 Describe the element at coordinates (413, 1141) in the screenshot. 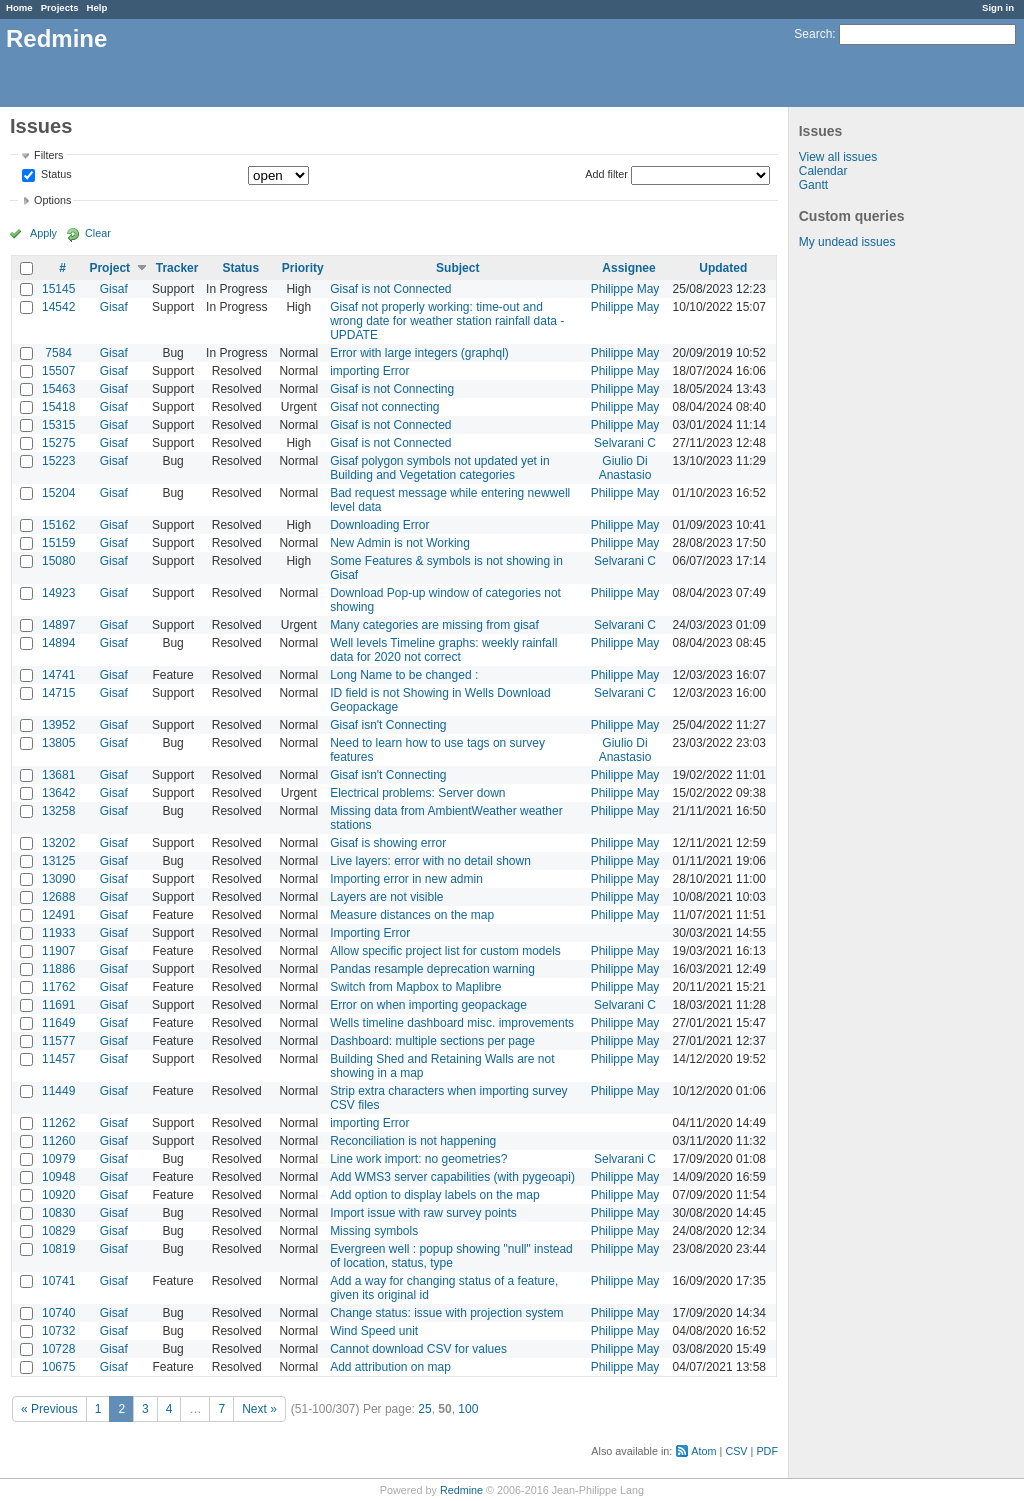

I see `Reconciliation is not happening` at that location.